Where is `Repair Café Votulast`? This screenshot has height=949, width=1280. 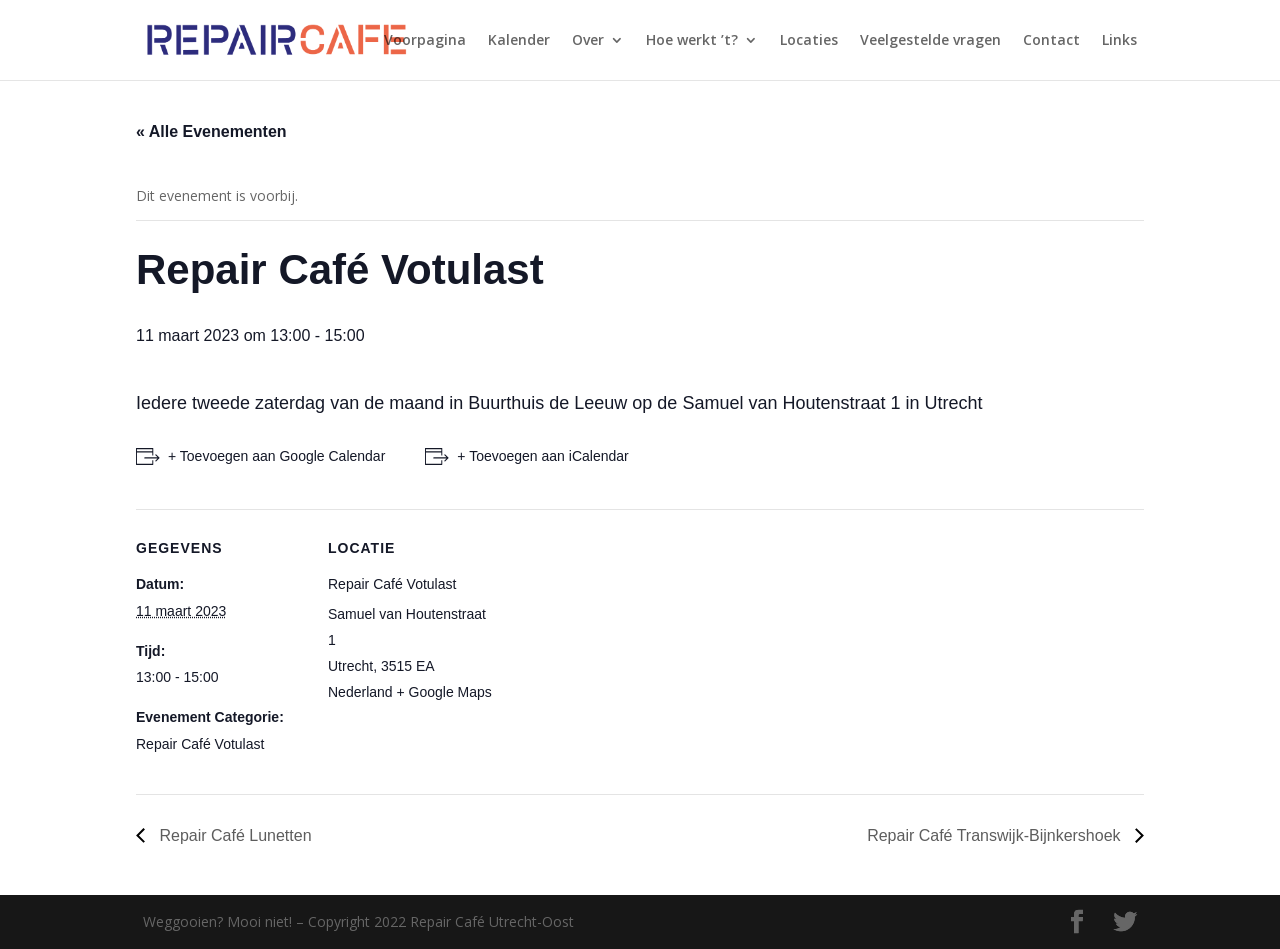 Repair Café Votulast is located at coordinates (200, 744).